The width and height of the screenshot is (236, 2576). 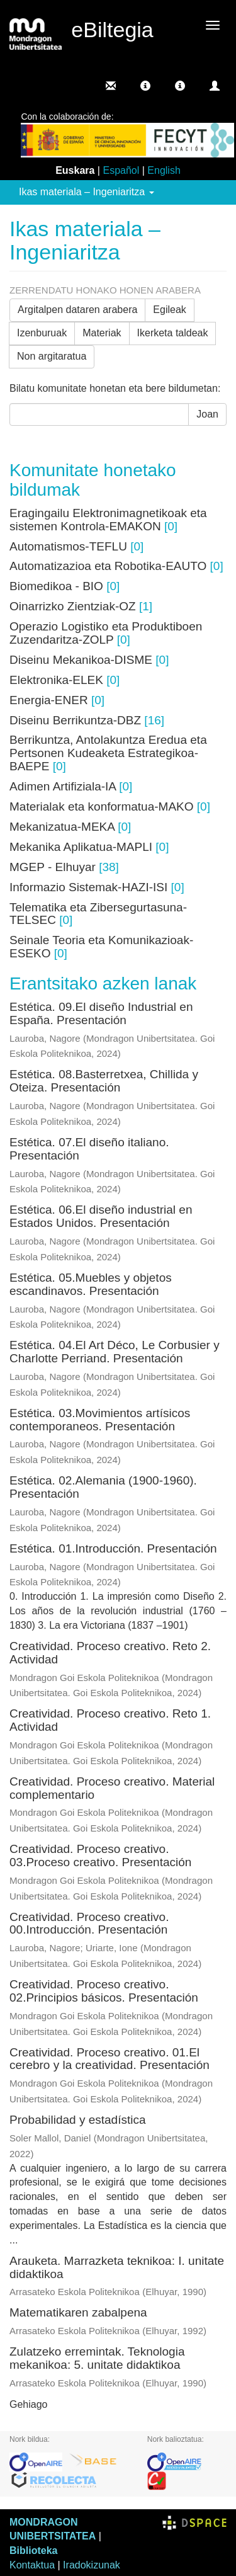 I want to click on Matematikaren zabalpena, so click(x=78, y=2312).